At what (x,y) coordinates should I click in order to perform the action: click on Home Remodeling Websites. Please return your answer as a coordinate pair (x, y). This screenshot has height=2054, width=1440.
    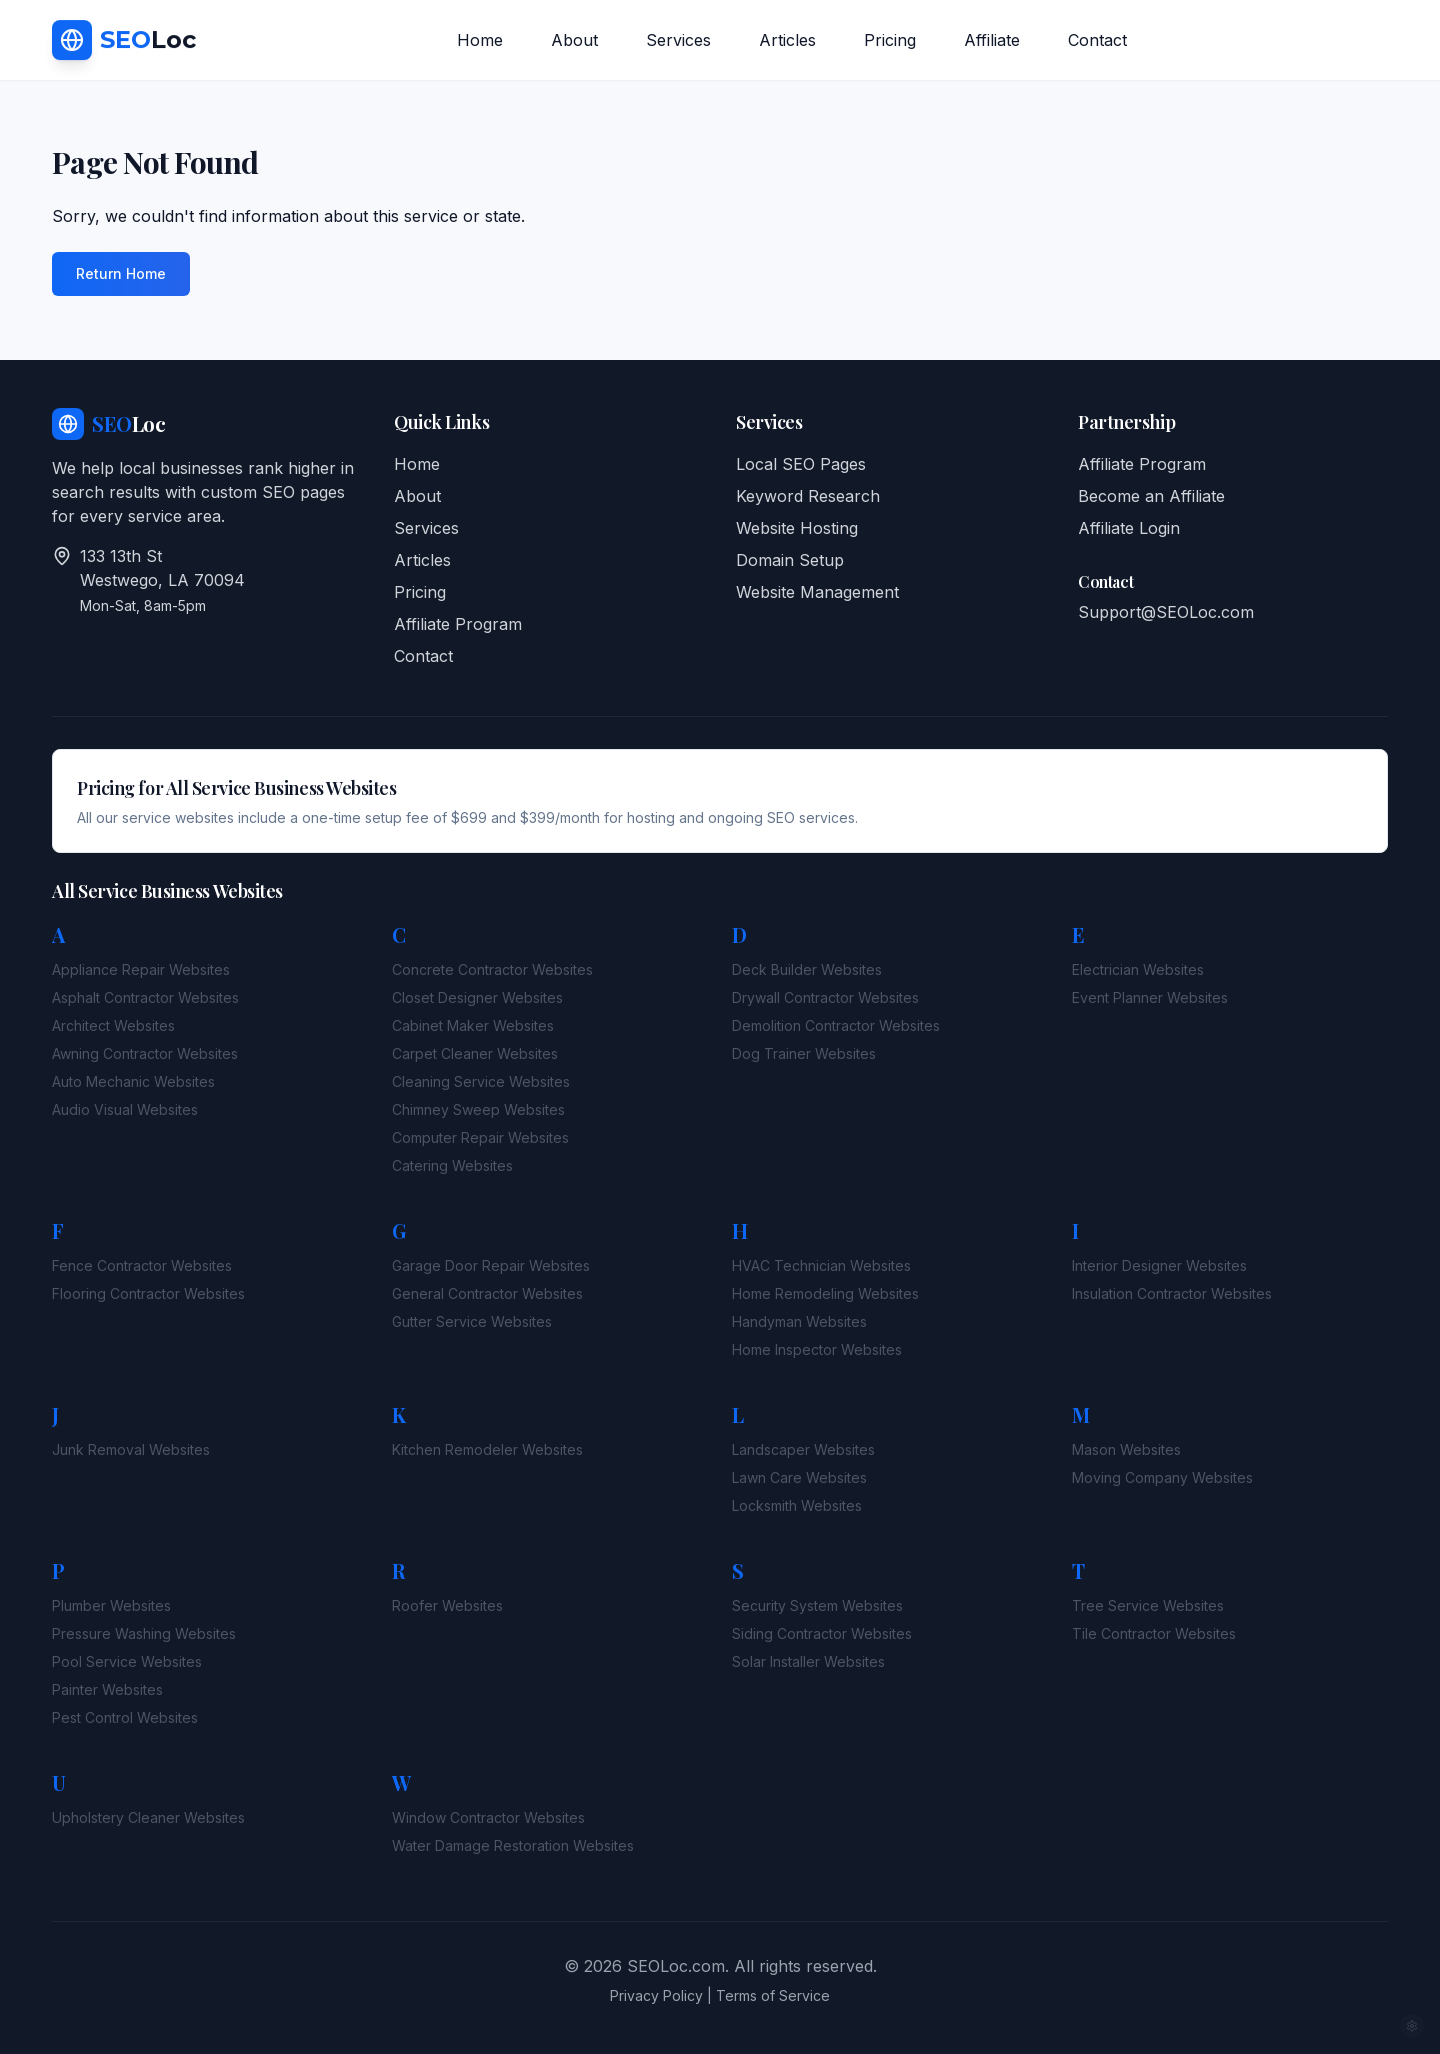
    Looking at the image, I should click on (825, 1293).